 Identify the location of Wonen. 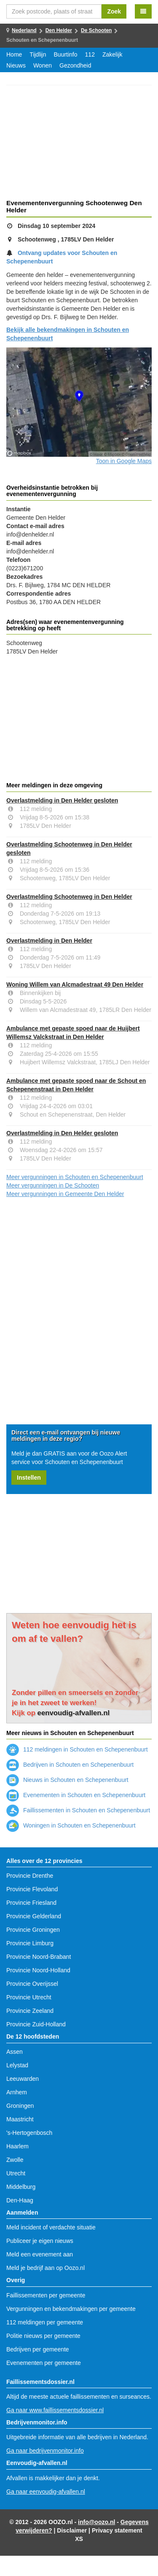
(42, 65).